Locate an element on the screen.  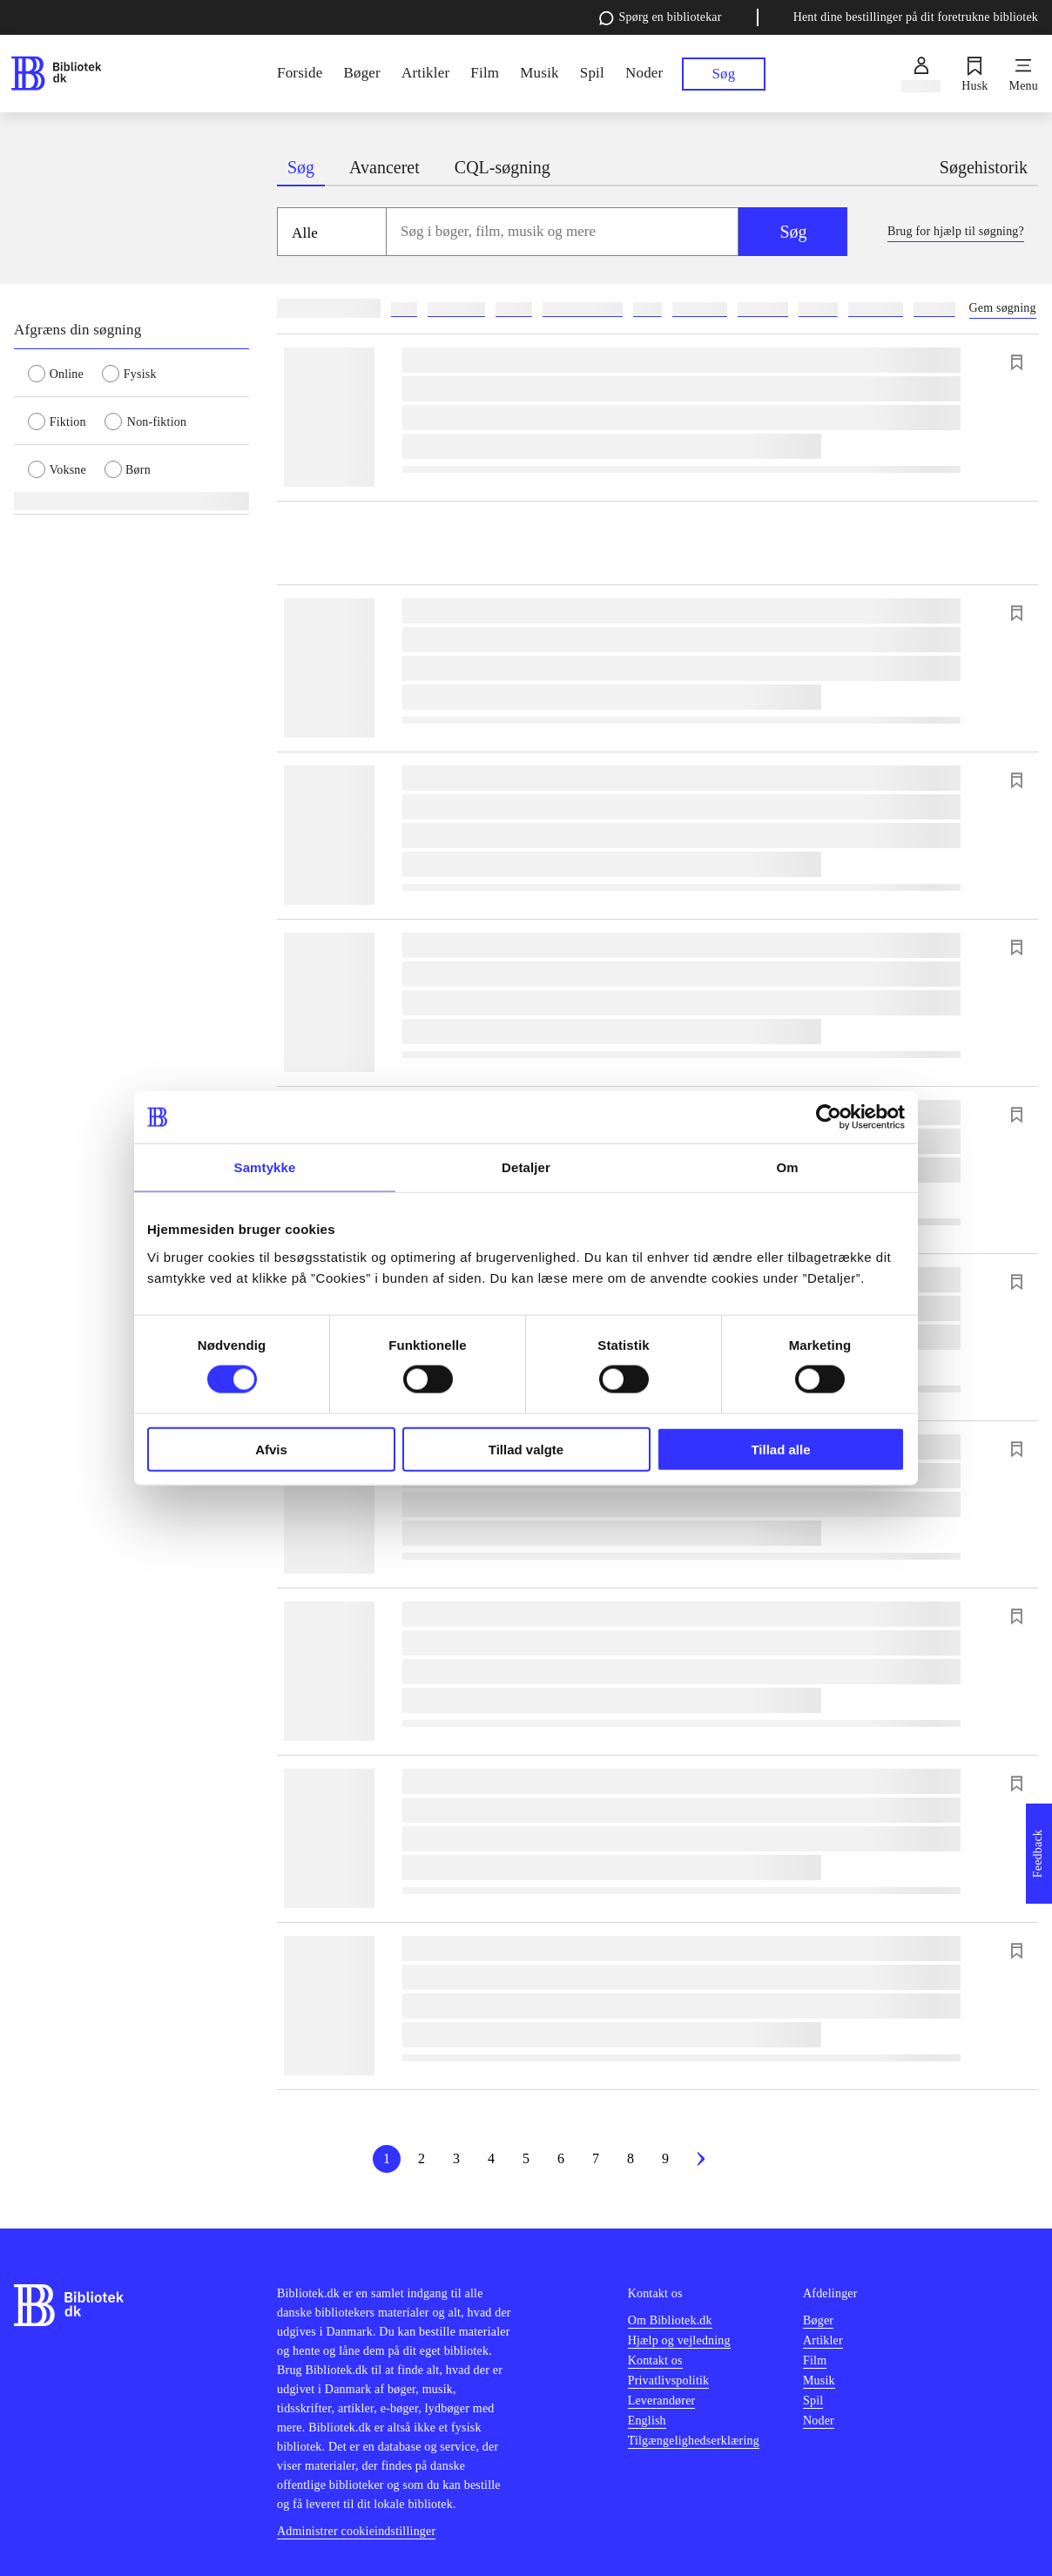
Søg [tab] is located at coordinates (300, 167).